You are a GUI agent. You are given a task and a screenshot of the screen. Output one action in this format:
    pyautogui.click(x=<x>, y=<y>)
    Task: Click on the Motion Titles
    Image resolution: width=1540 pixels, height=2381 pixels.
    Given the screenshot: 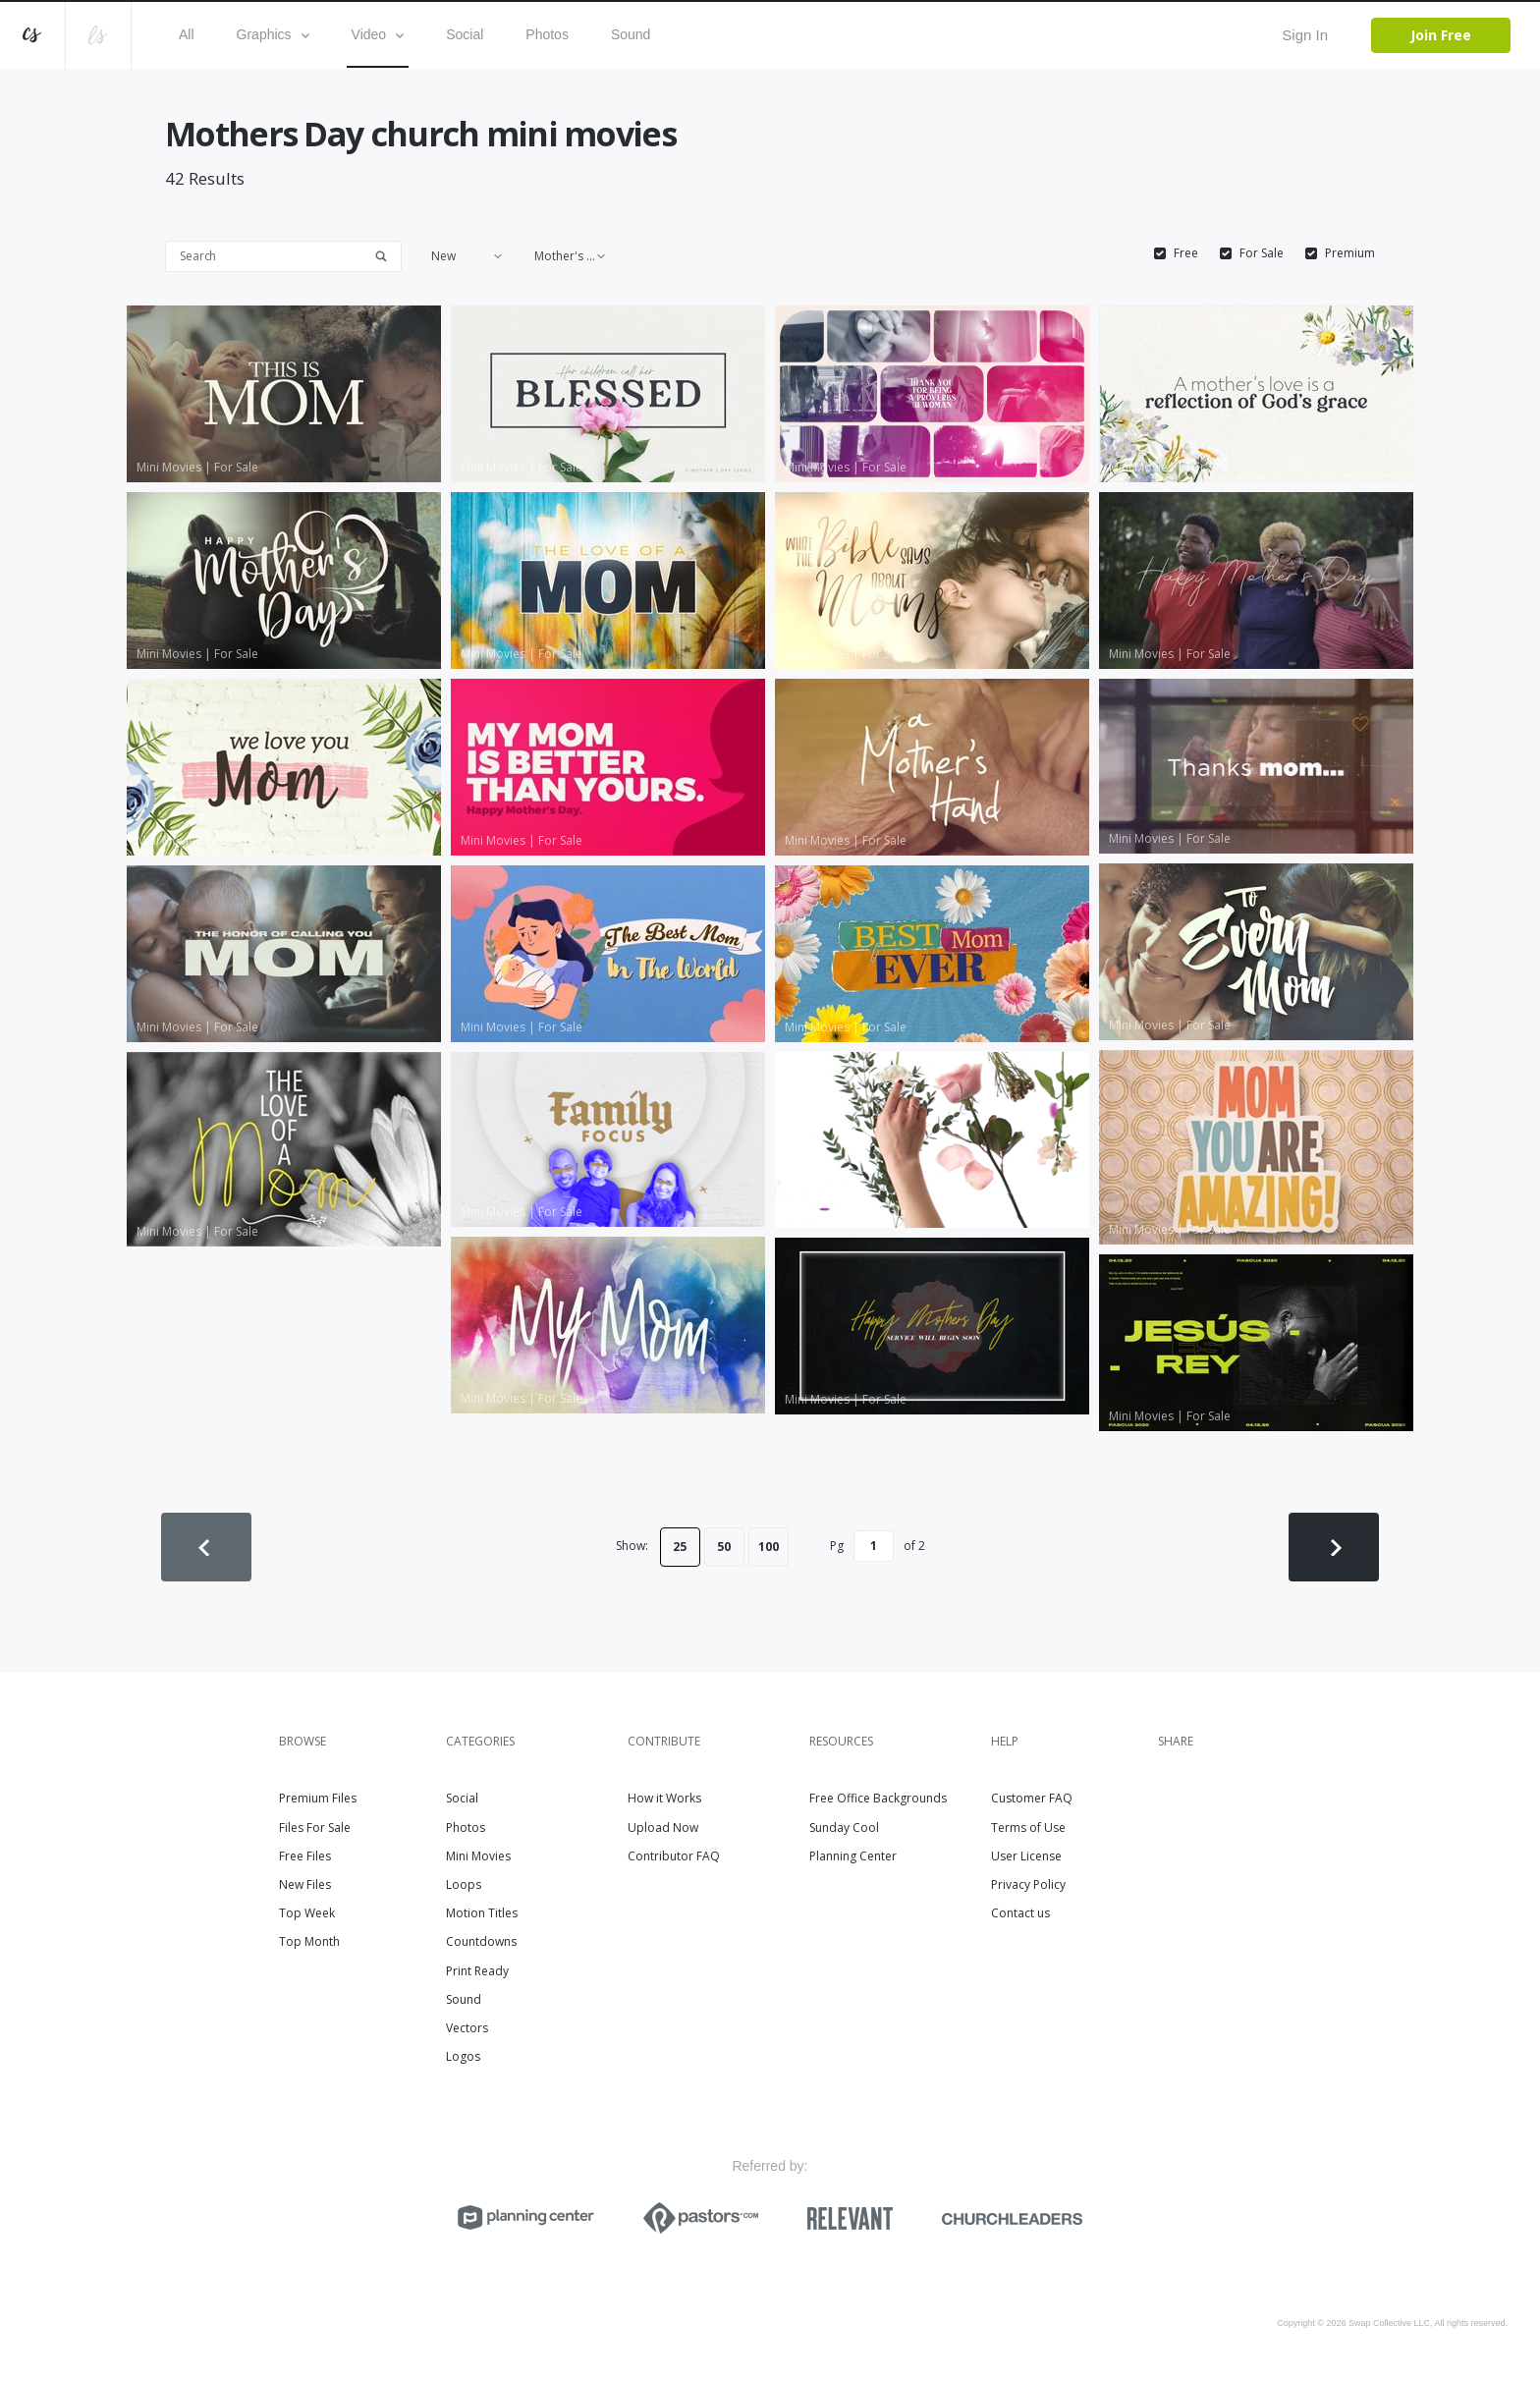 What is the action you would take?
    pyautogui.click(x=482, y=1913)
    